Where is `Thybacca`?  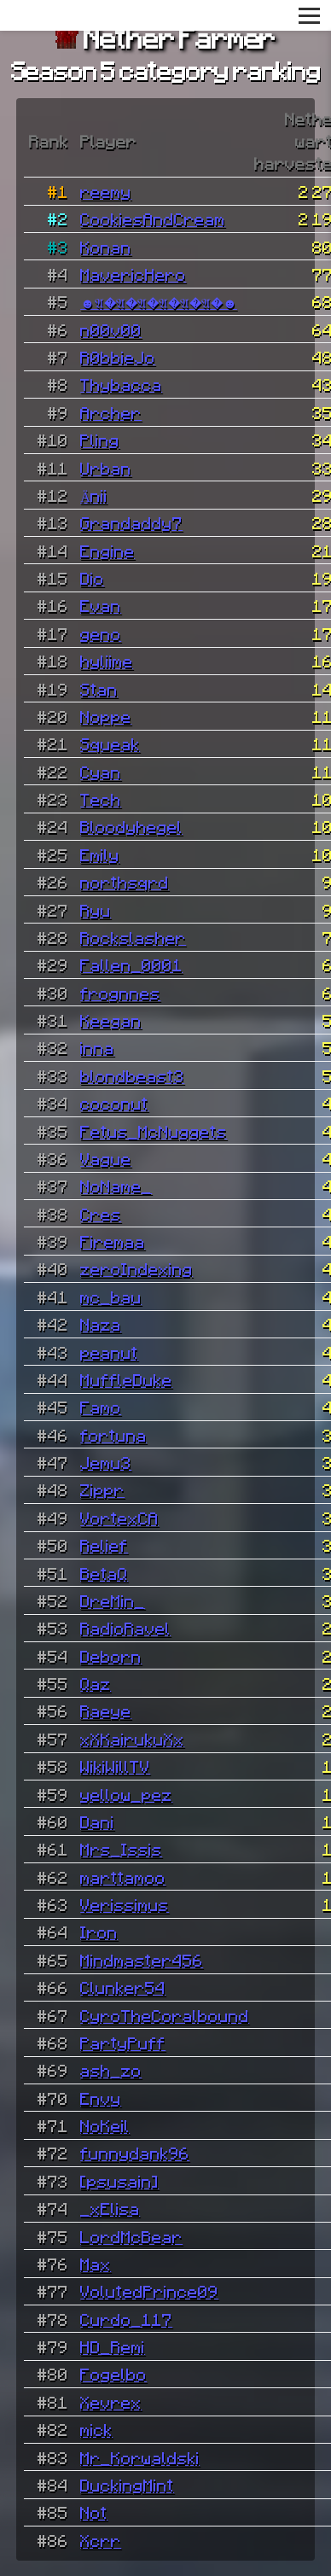 Thybacca is located at coordinates (121, 384).